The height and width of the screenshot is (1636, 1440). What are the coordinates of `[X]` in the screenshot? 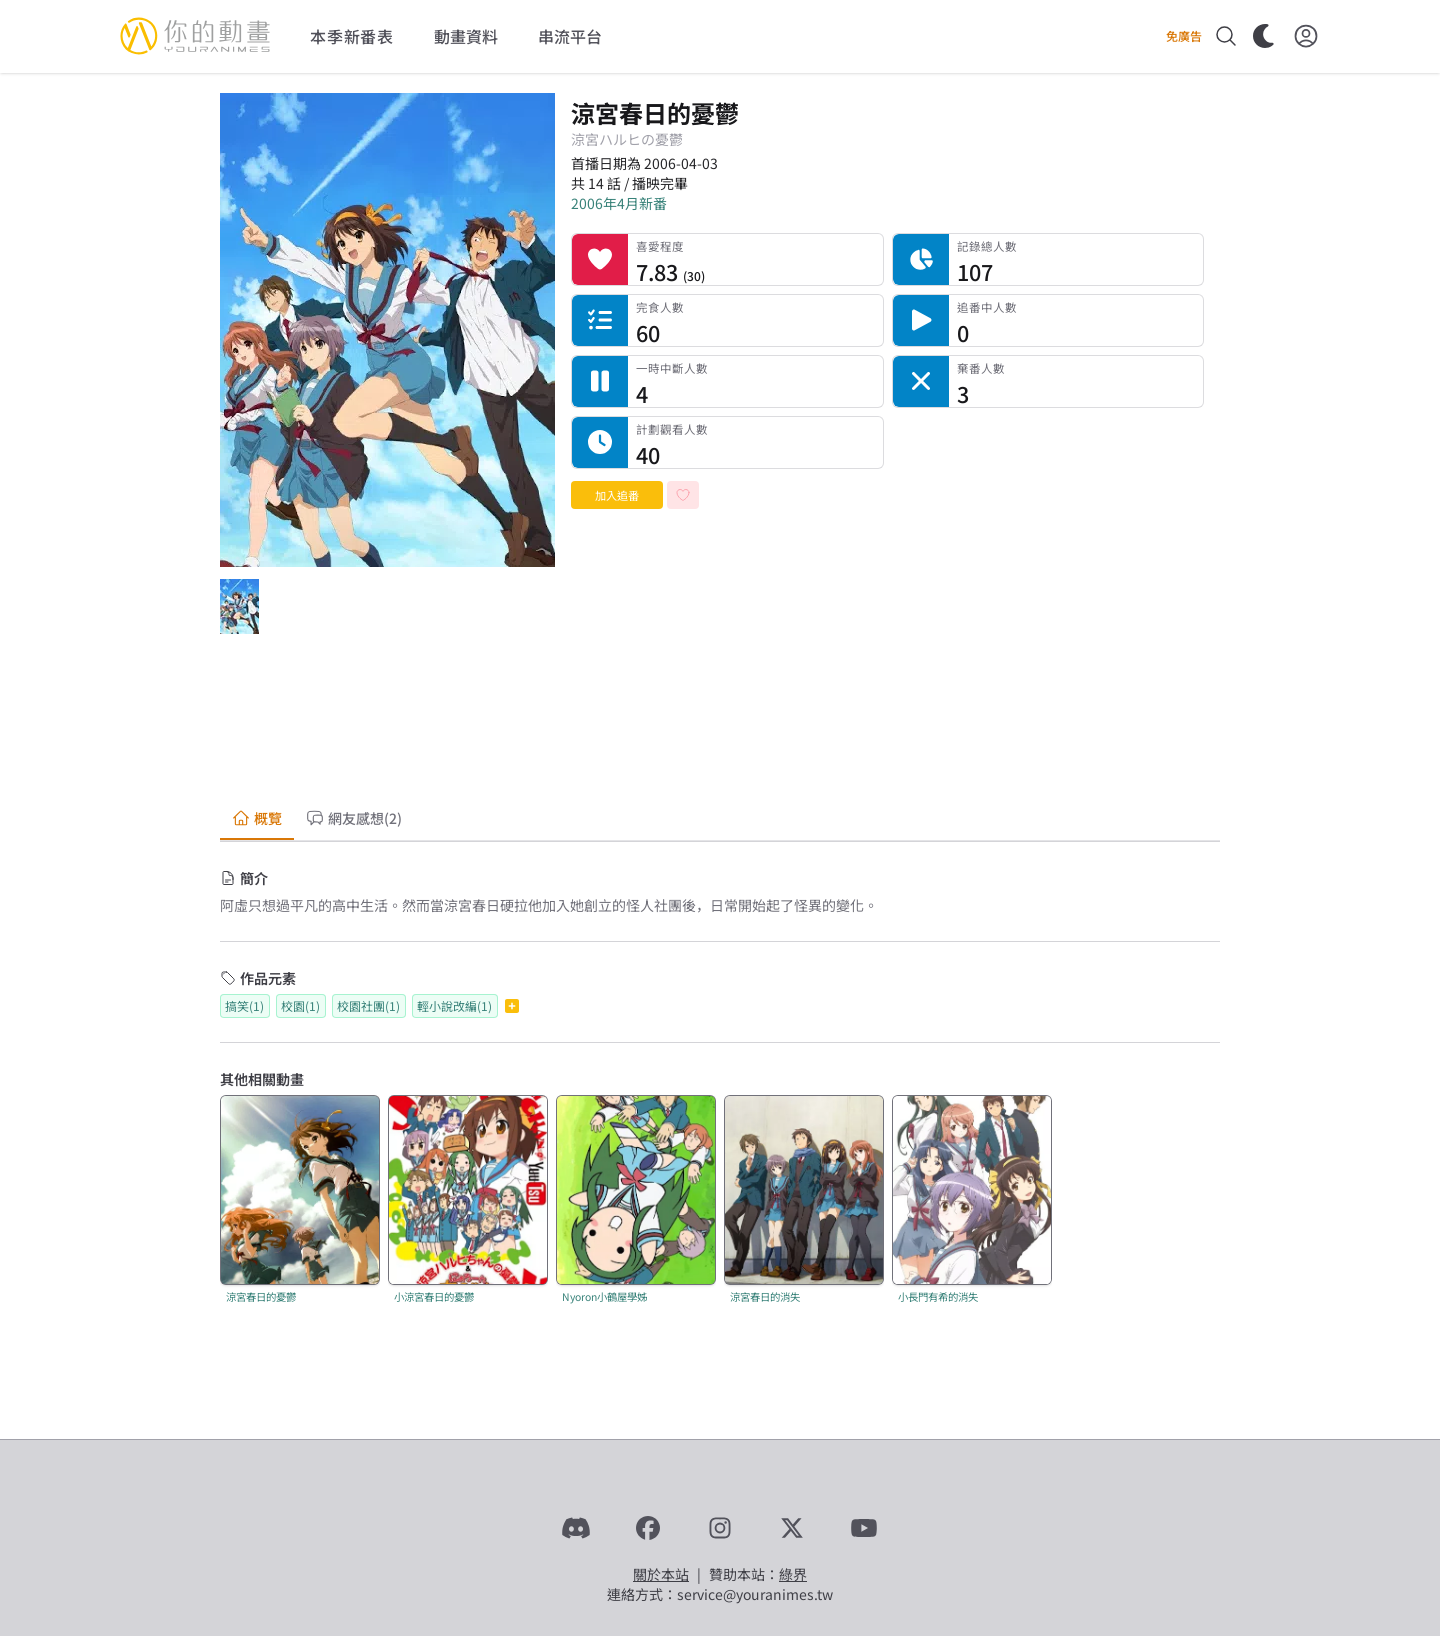 It's located at (792, 1528).